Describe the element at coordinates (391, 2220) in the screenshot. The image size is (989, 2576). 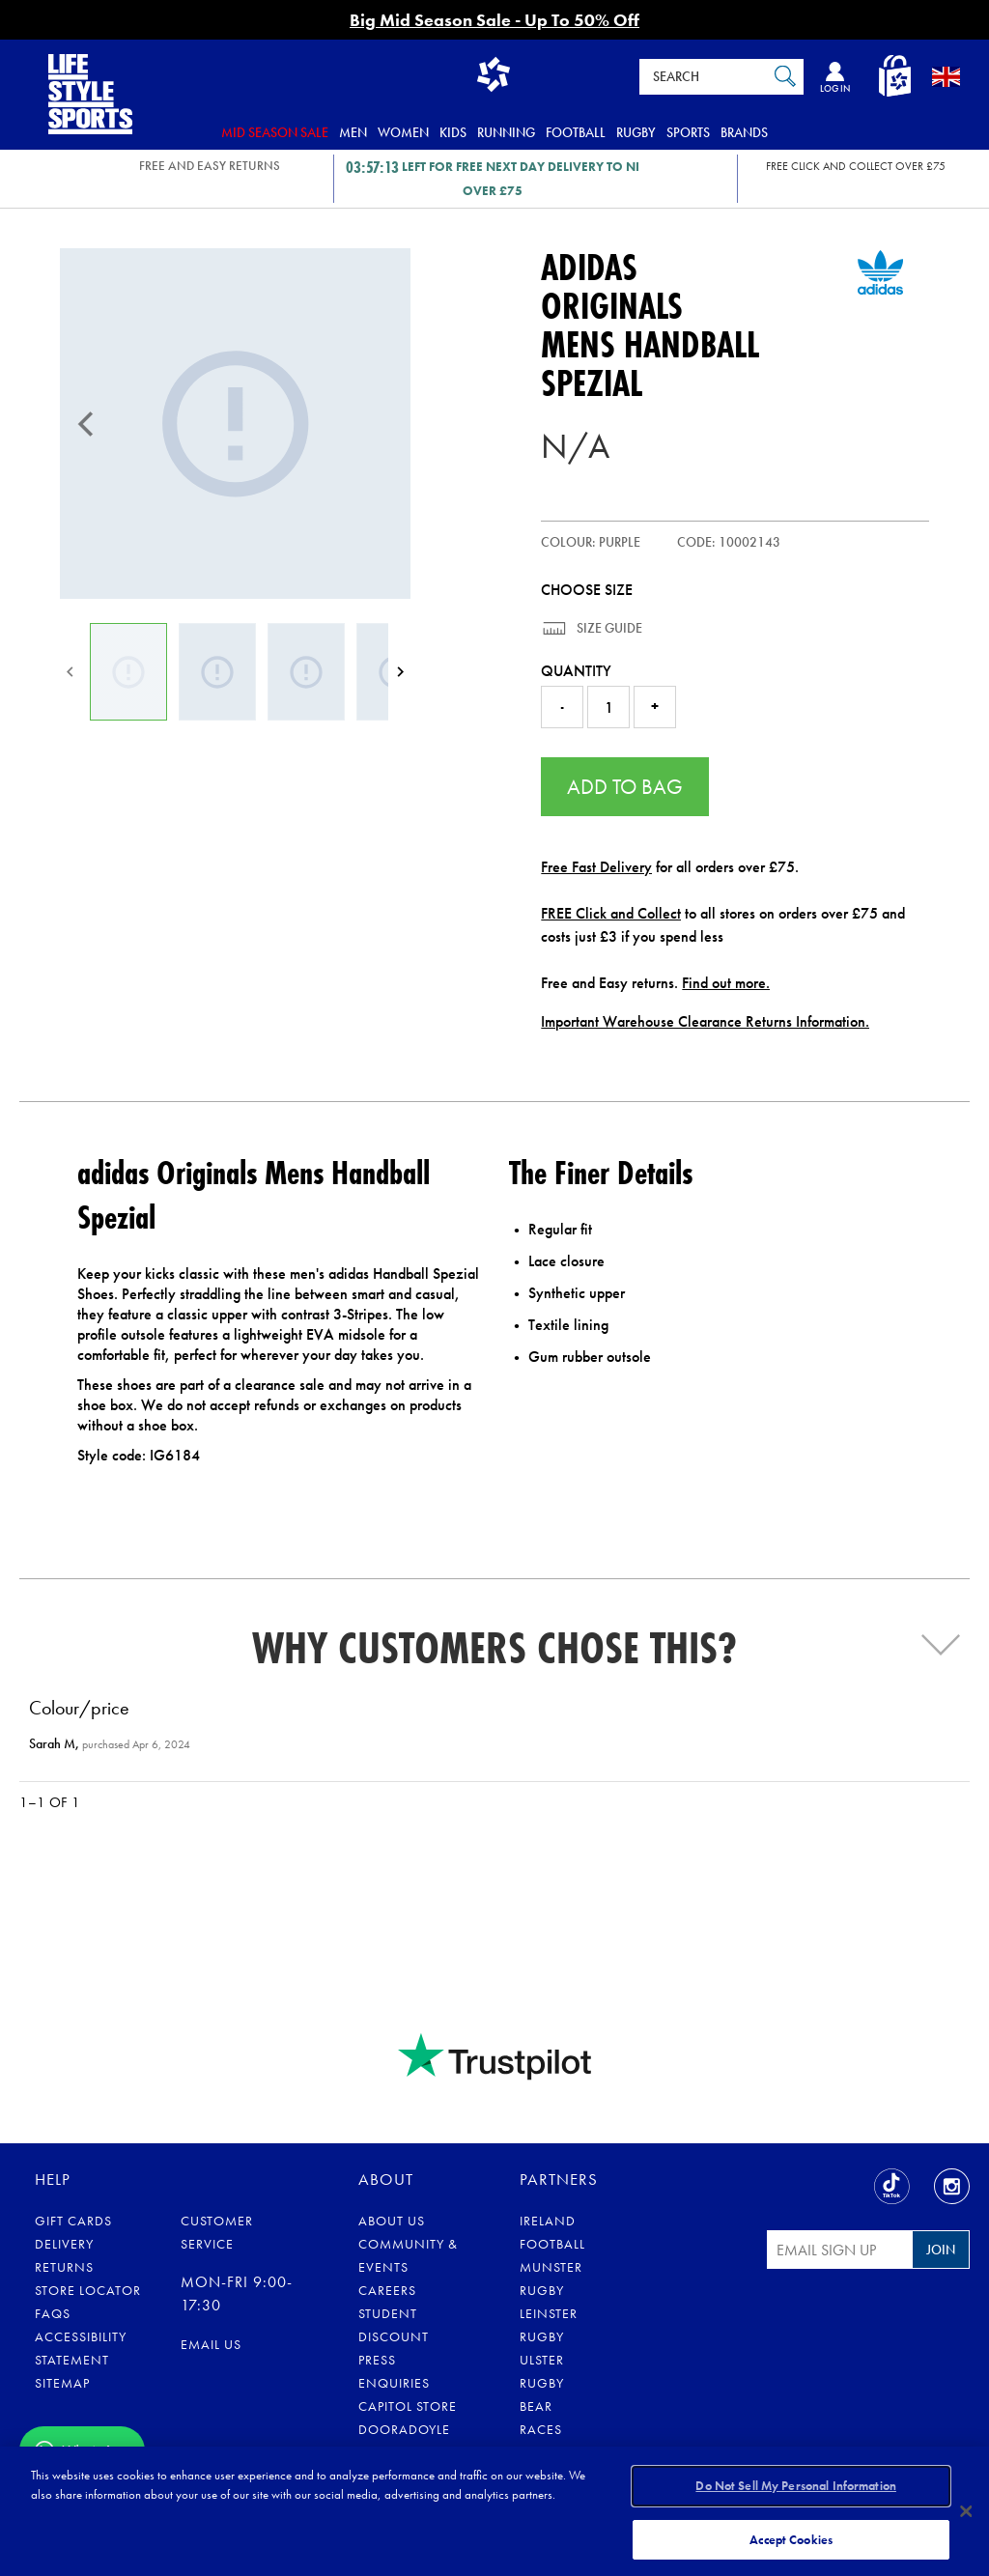
I see `About Us` at that location.